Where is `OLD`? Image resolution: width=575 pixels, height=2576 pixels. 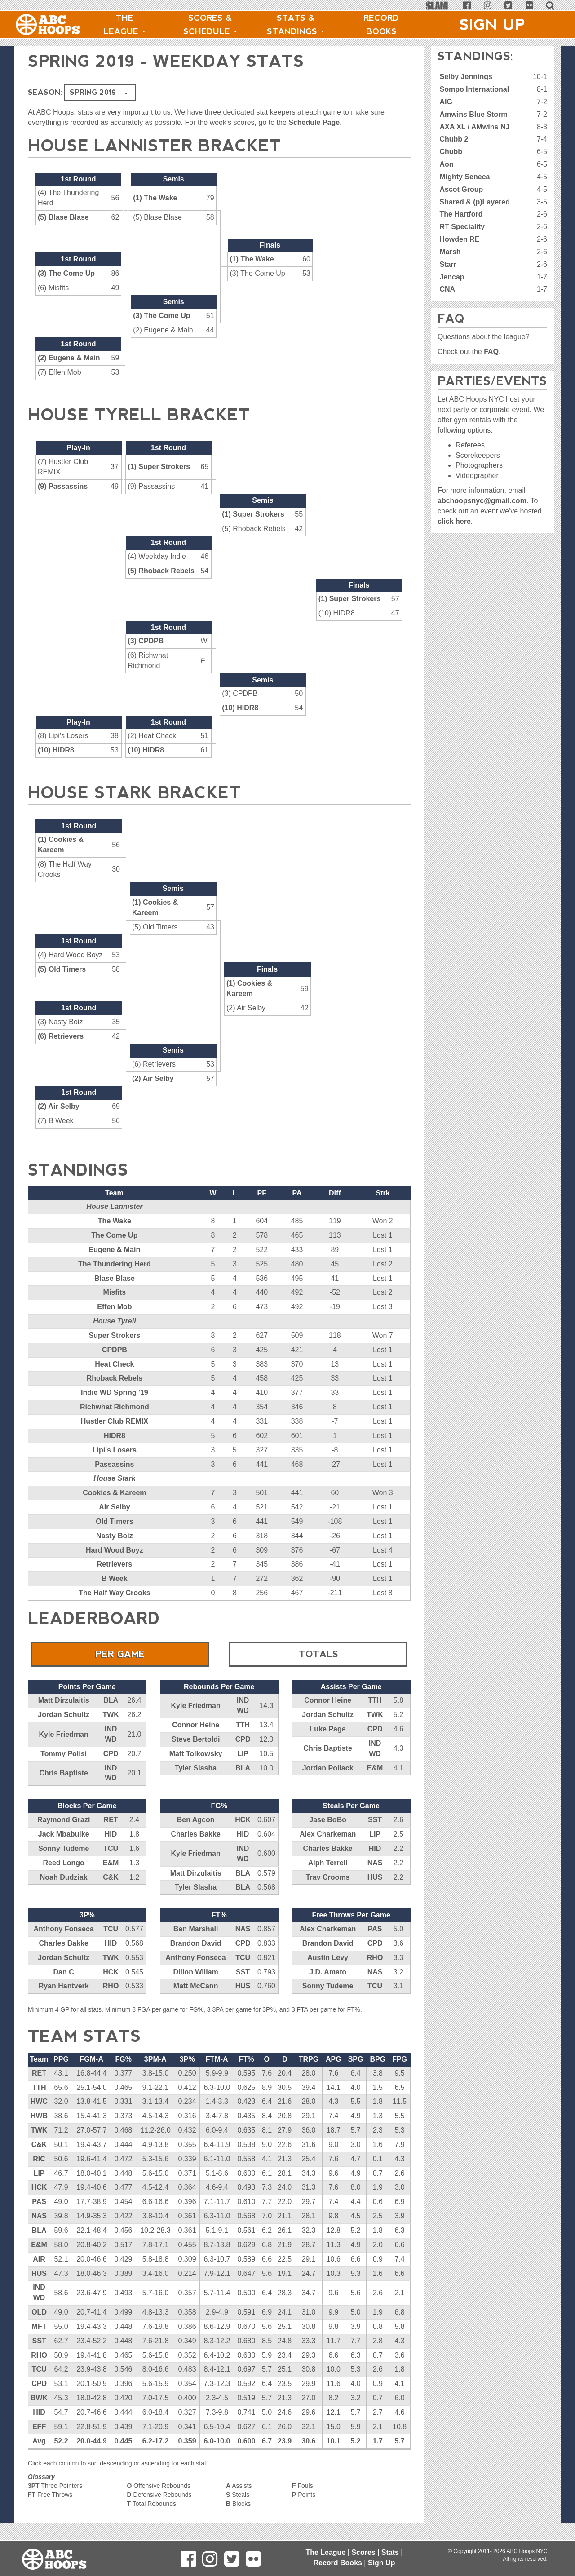 OLD is located at coordinates (39, 2312).